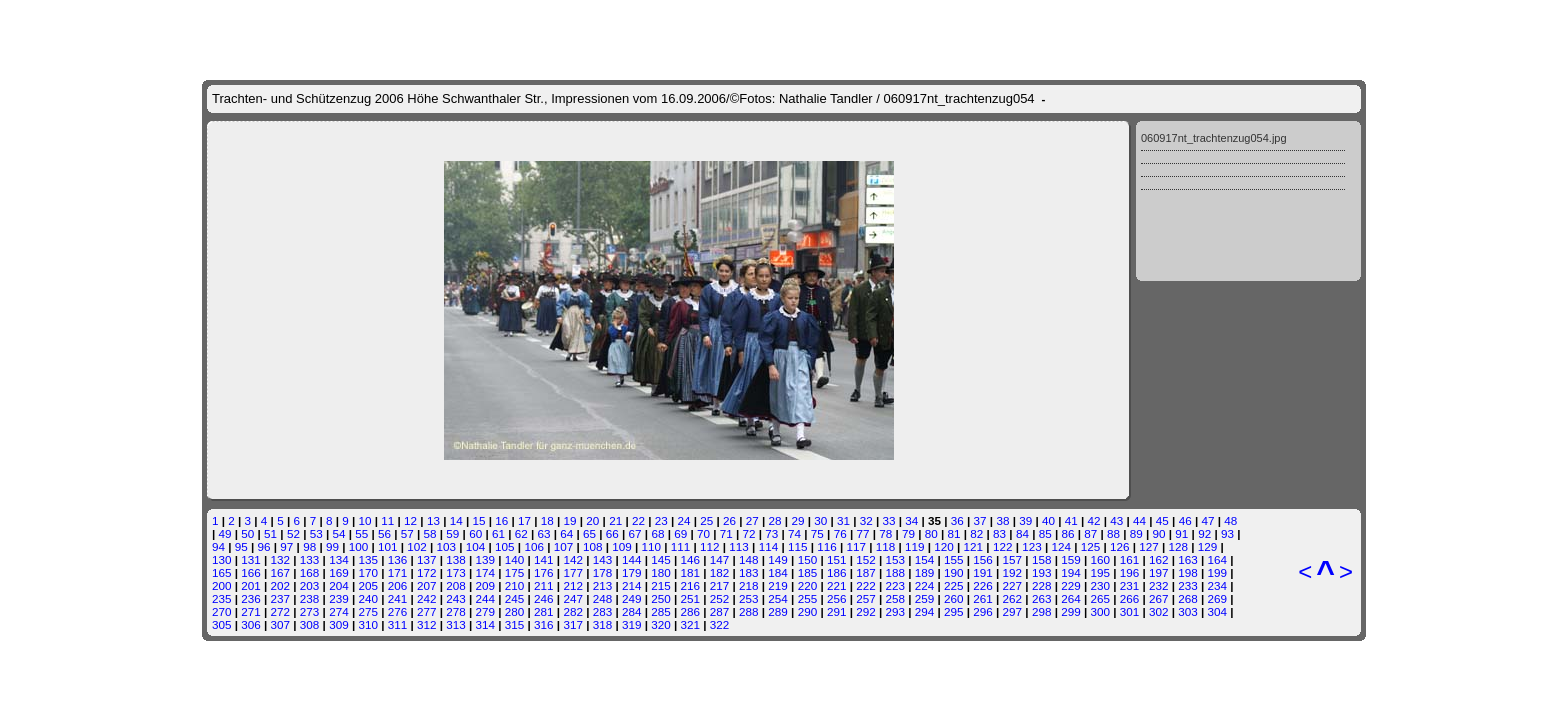 The image size is (1568, 720). What do you see at coordinates (398, 559) in the screenshot?
I see `136` at bounding box center [398, 559].